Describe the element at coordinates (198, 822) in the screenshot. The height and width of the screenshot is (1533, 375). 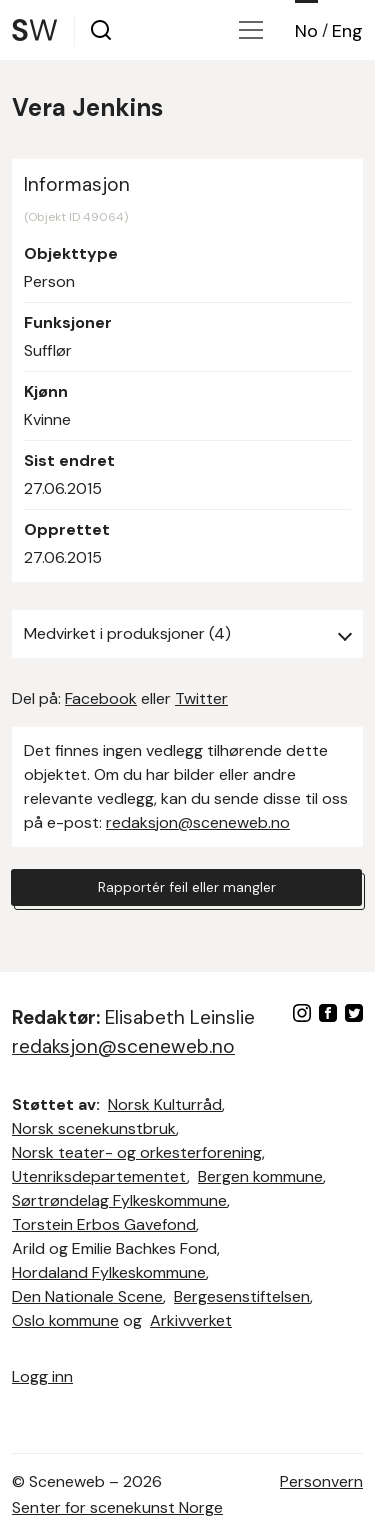
I see `redaksjon@sceneweb.no` at that location.